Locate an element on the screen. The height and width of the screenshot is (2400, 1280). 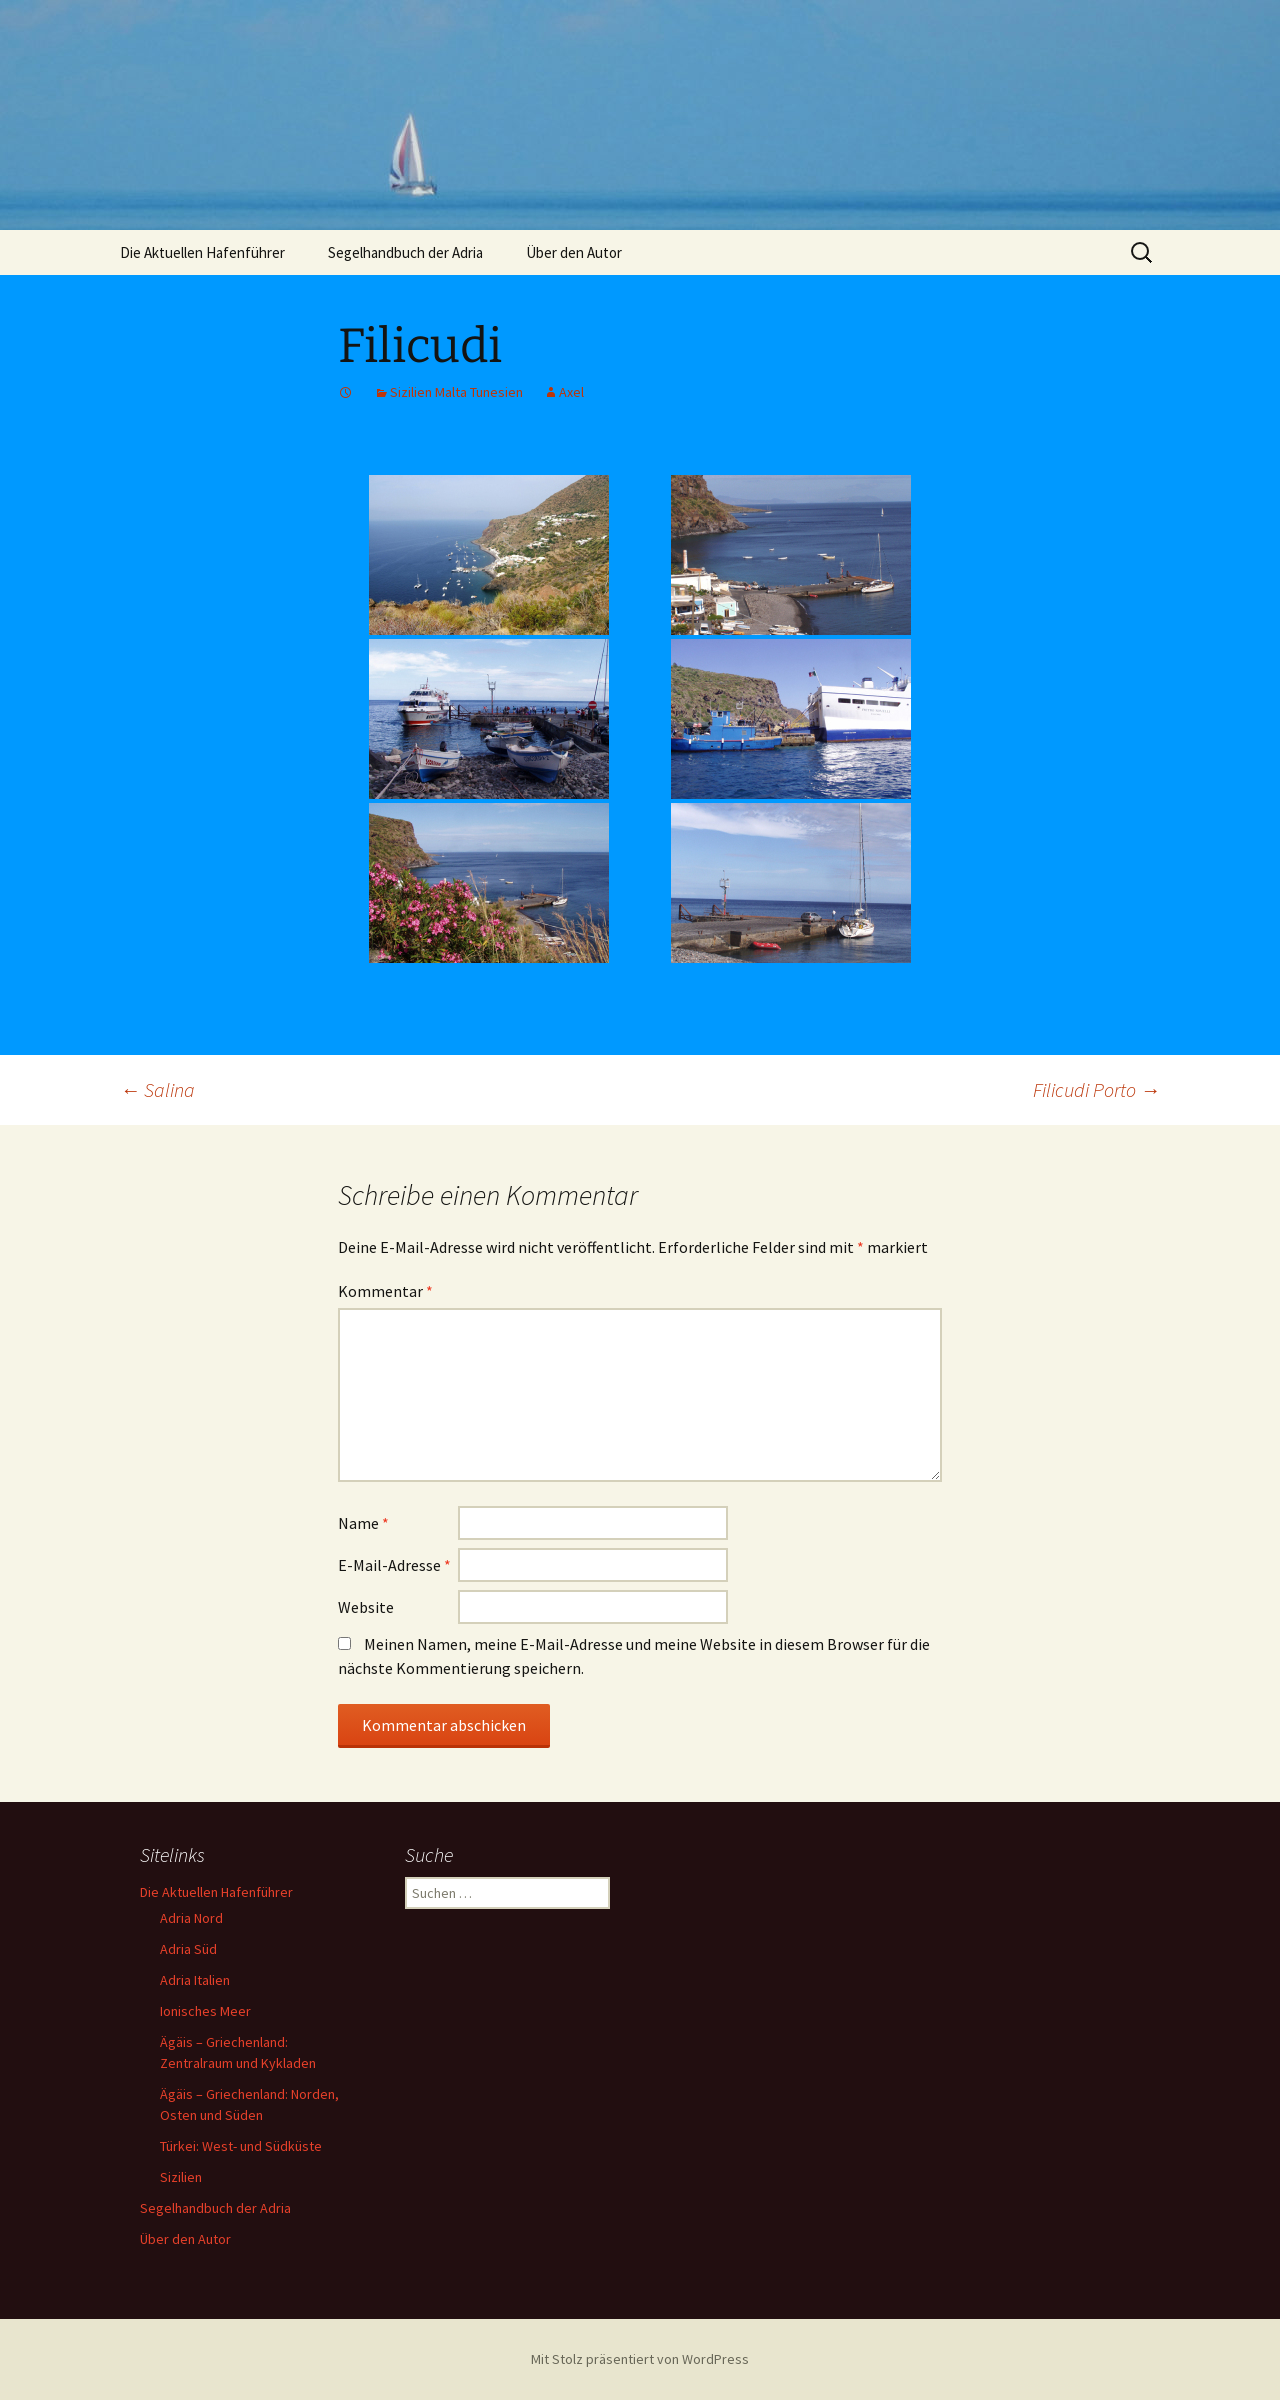
Türkei: West- und Südküste is located at coordinates (241, 2146).